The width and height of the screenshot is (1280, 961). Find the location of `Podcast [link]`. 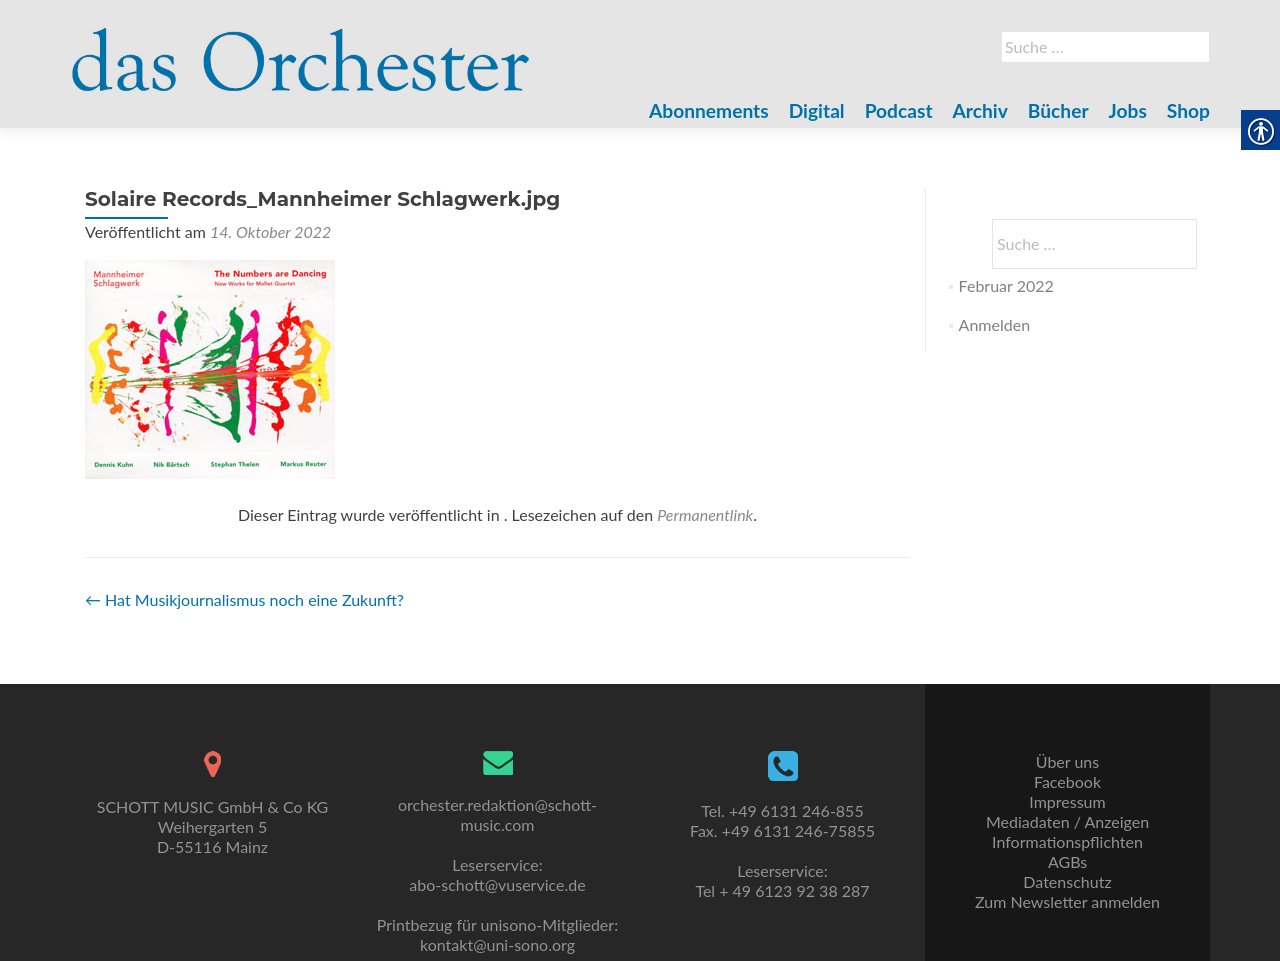

Podcast [link] is located at coordinates (899, 110).